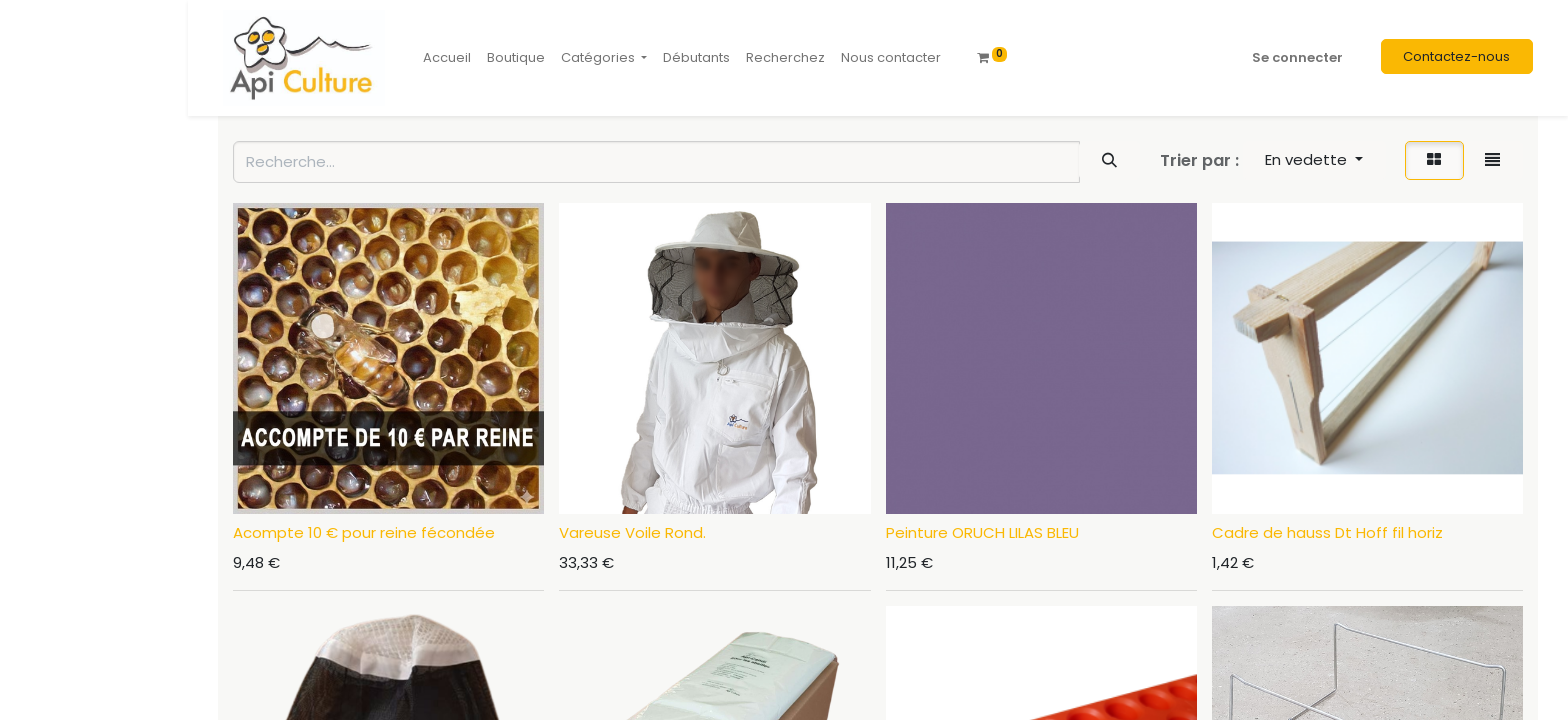  I want to click on [button], so click(1314, 160).